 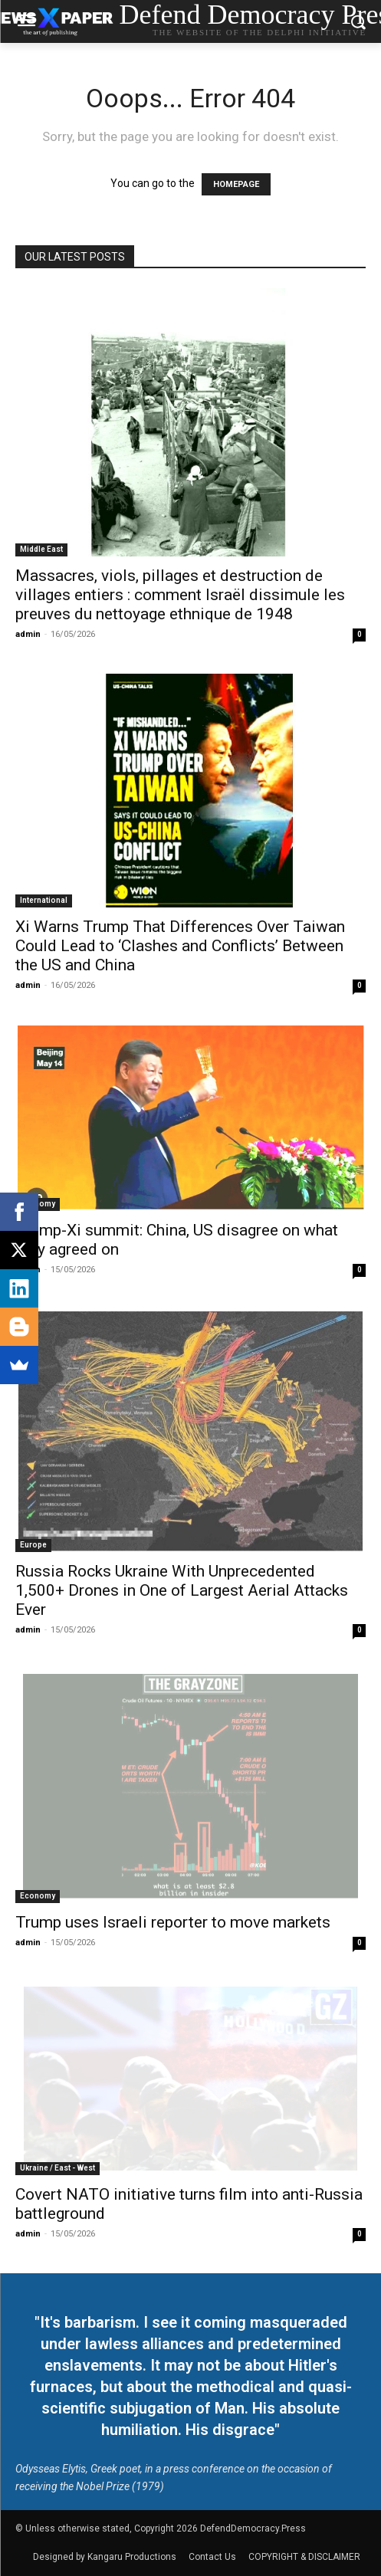 I want to click on Economy, so click(x=37, y=1896).